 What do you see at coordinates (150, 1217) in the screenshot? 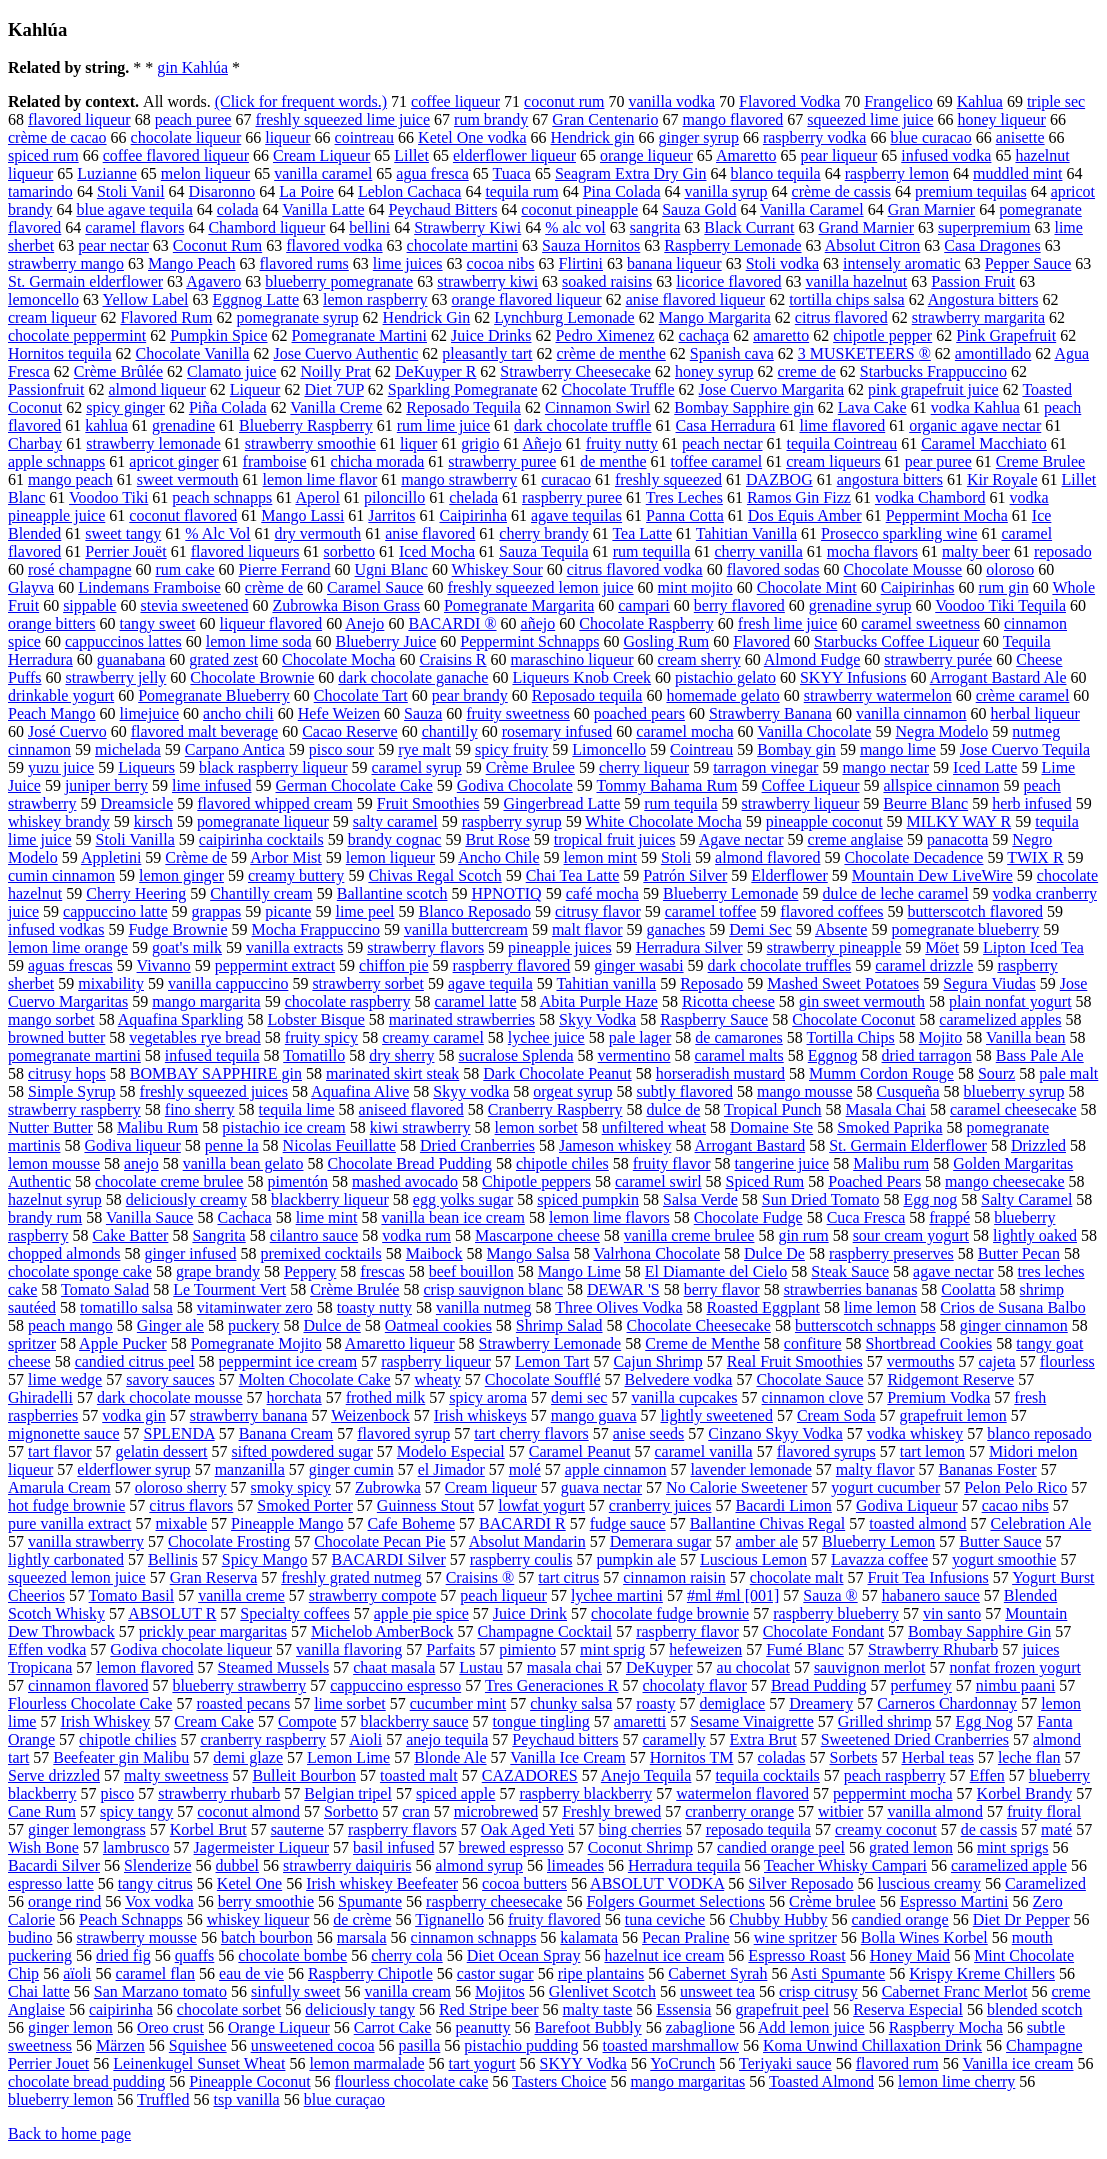
I see `Vanilla Sauce` at bounding box center [150, 1217].